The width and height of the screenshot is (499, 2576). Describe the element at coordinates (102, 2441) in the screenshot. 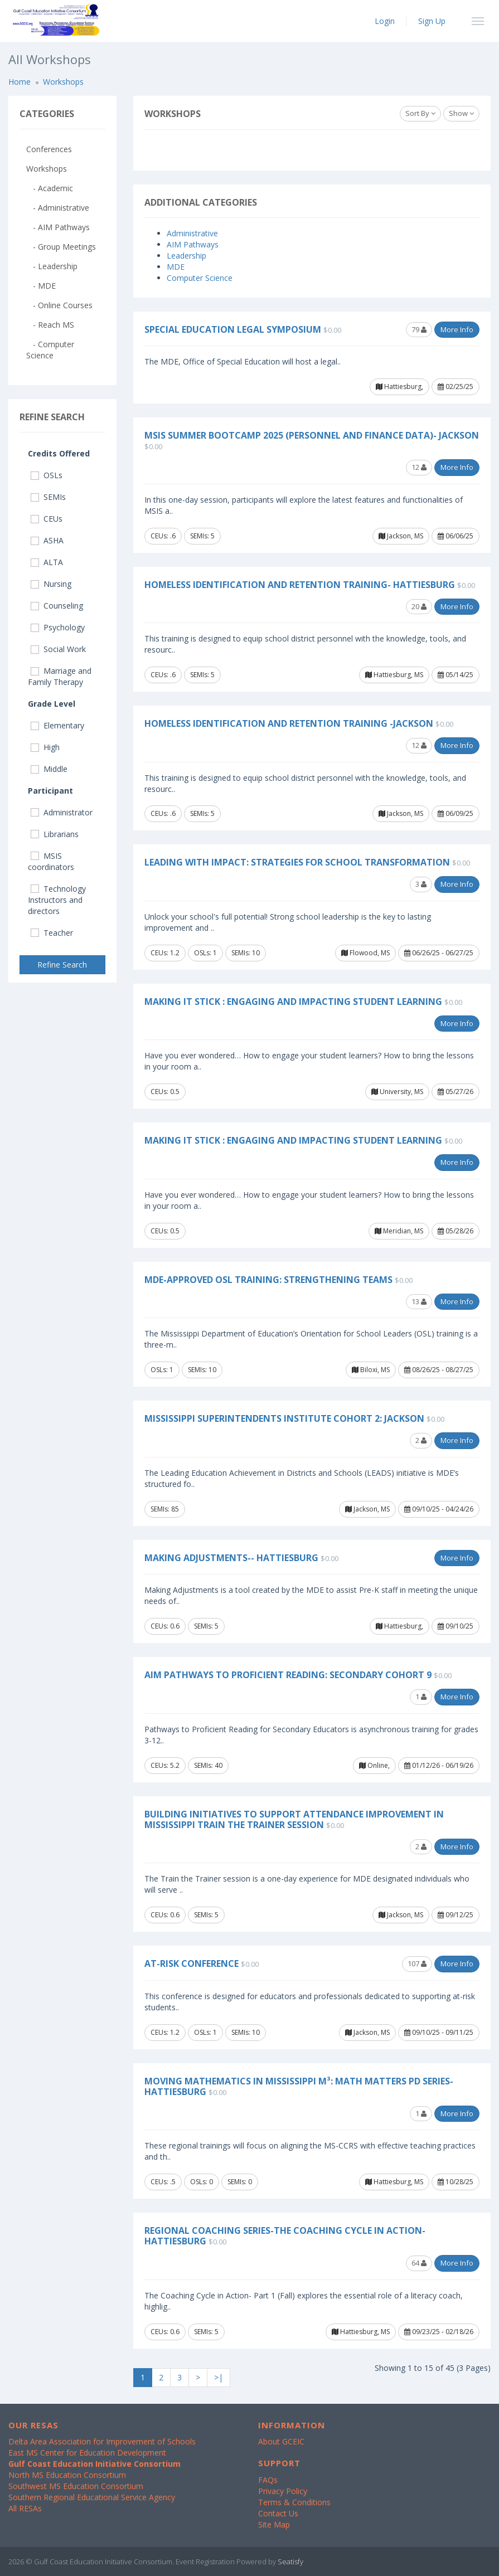

I see `Delta Area Association for Improvement of Schools` at that location.